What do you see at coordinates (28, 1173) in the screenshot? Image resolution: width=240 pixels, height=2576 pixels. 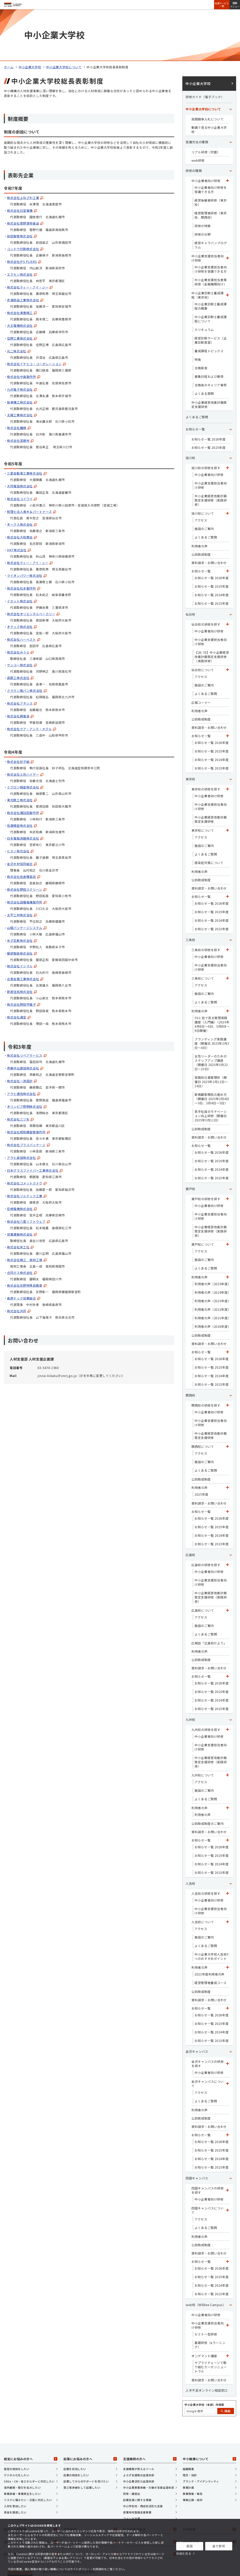 I see `株式会社八雲ソフトウェア` at bounding box center [28, 1173].